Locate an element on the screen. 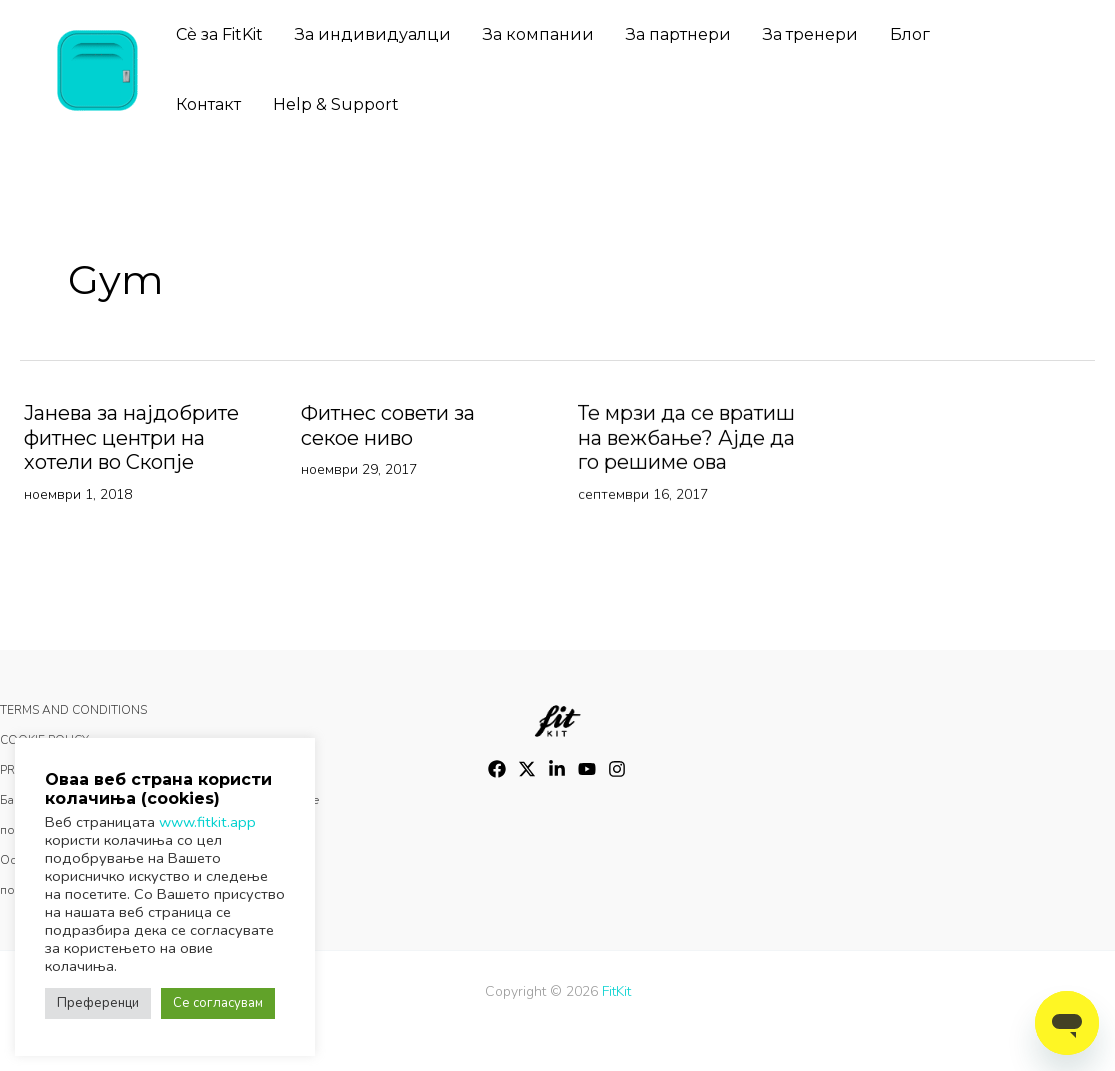  Јанева за најдобрите фитнес центри на хотели во Скопје is located at coordinates (131, 437).